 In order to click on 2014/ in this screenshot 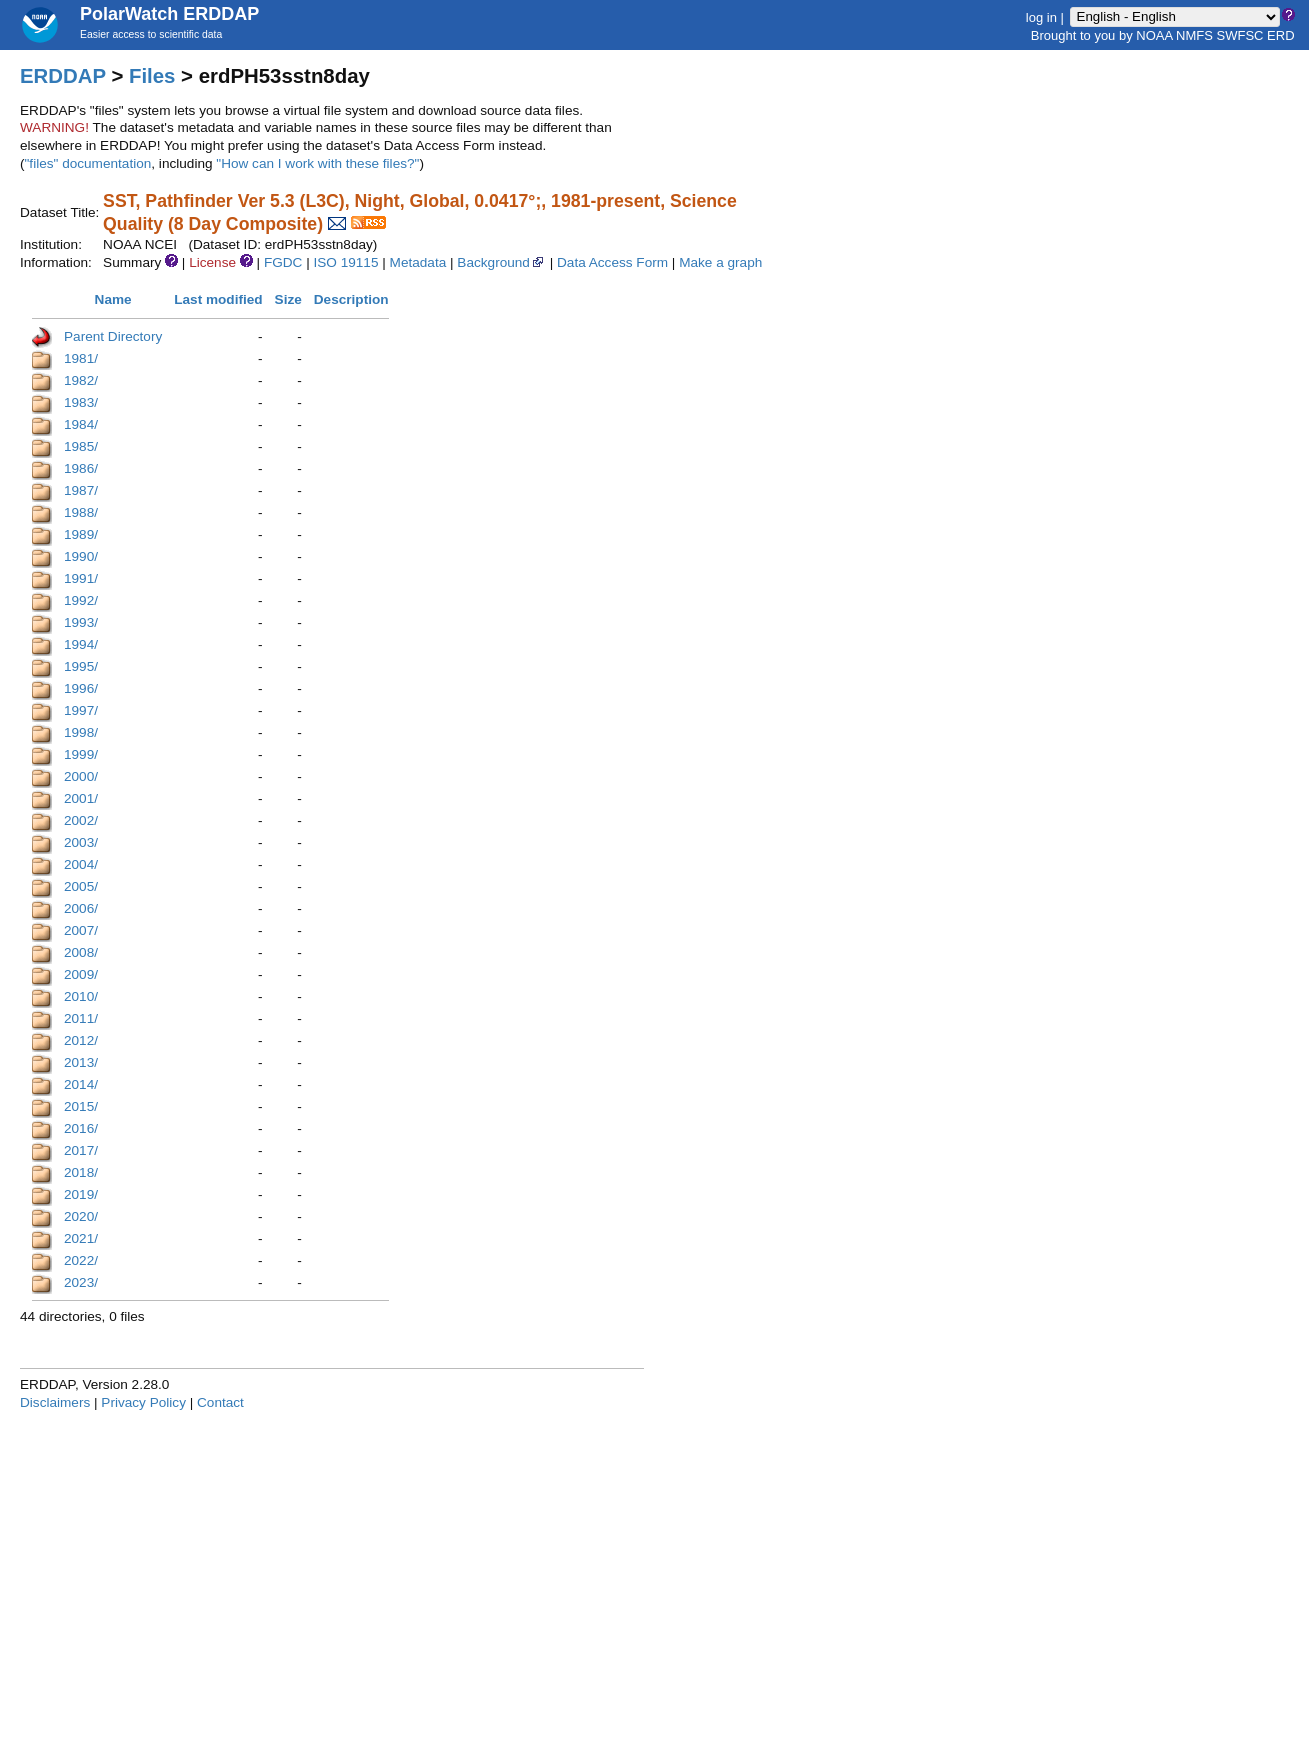, I will do `click(81, 1084)`.